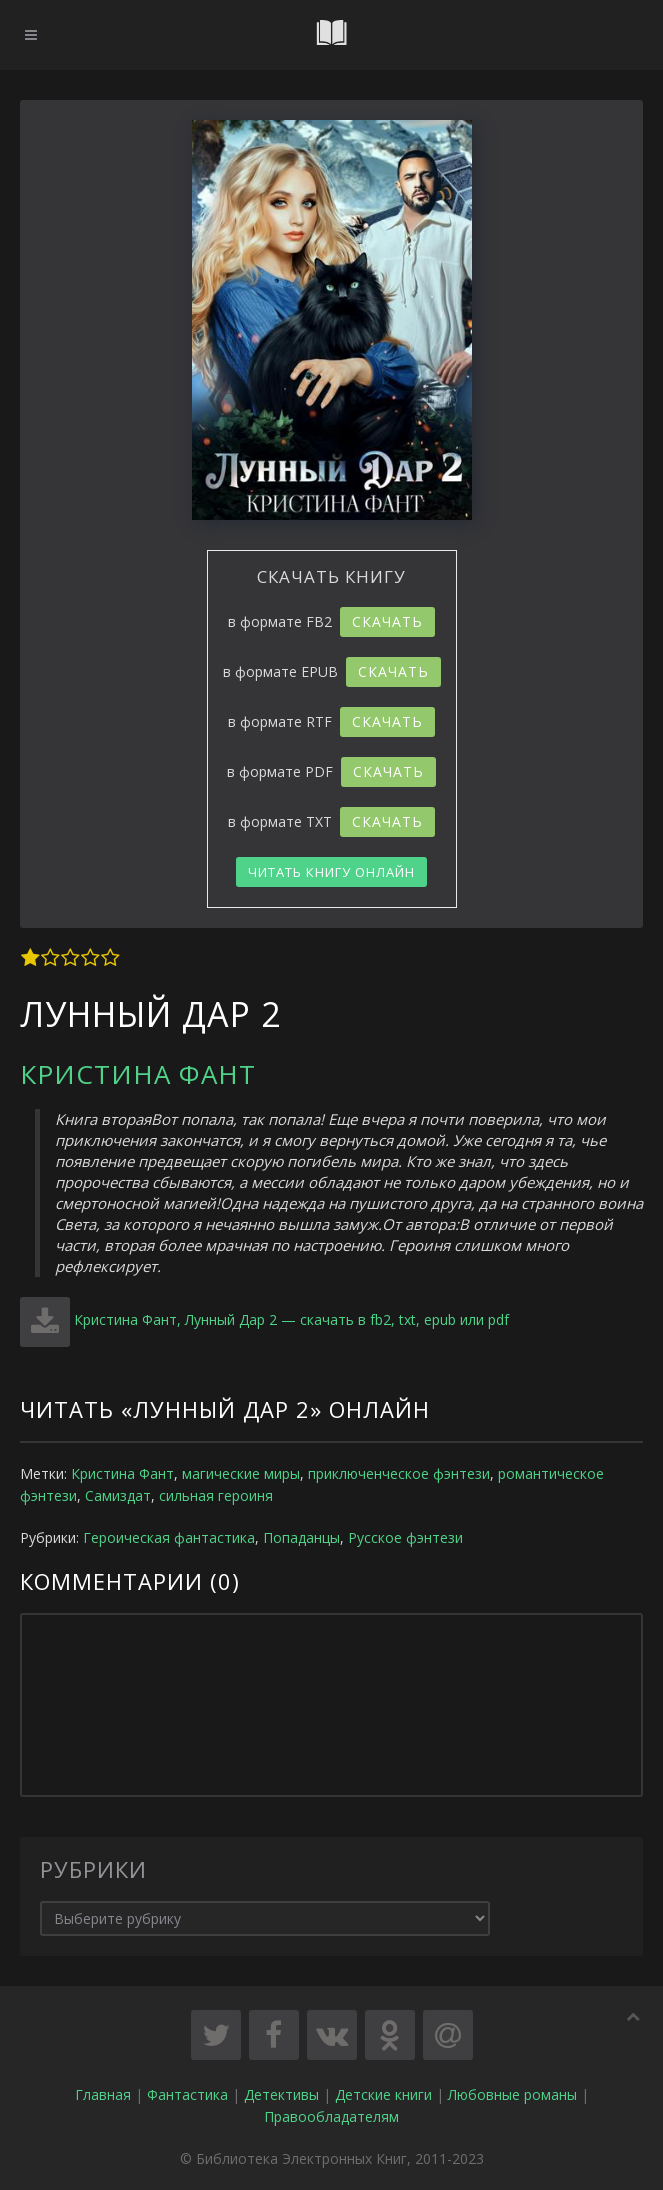 The image size is (663, 2190). Describe the element at coordinates (187, 2094) in the screenshot. I see `Фантастика` at that location.